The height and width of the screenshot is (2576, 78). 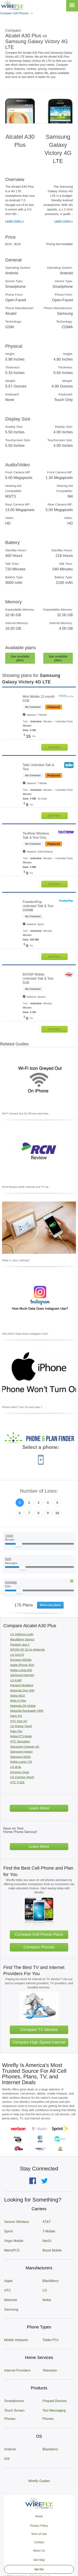 I want to click on Pantech Breakout, so click(x=21, y=1685).